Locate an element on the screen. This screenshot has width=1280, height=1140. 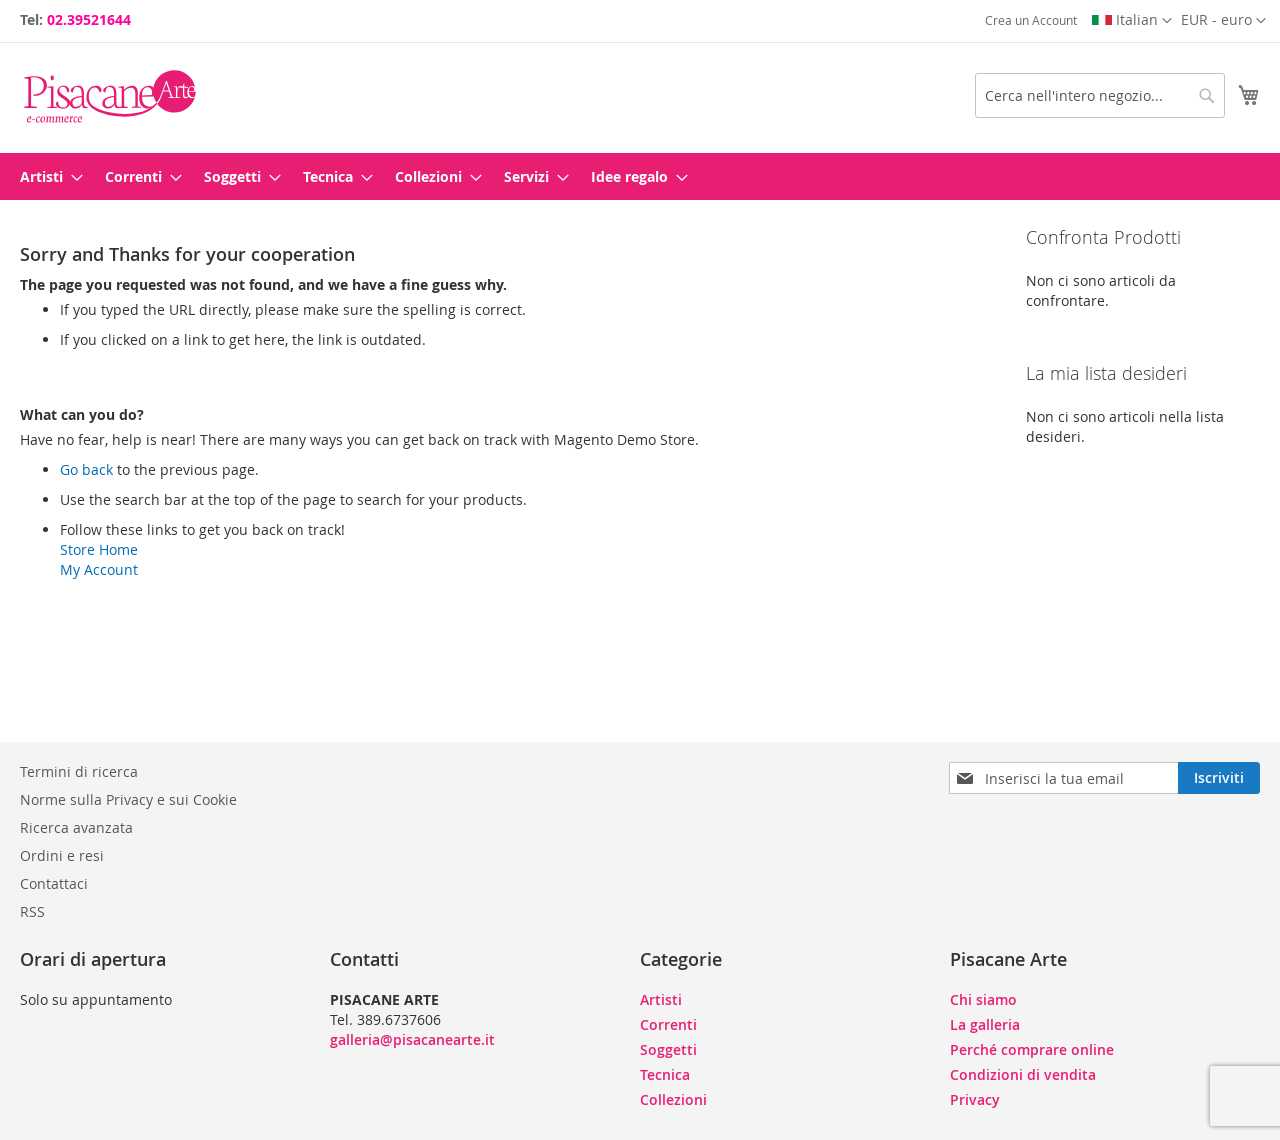
Norme sulla Privacy e sui Cookie is located at coordinates (128, 799).